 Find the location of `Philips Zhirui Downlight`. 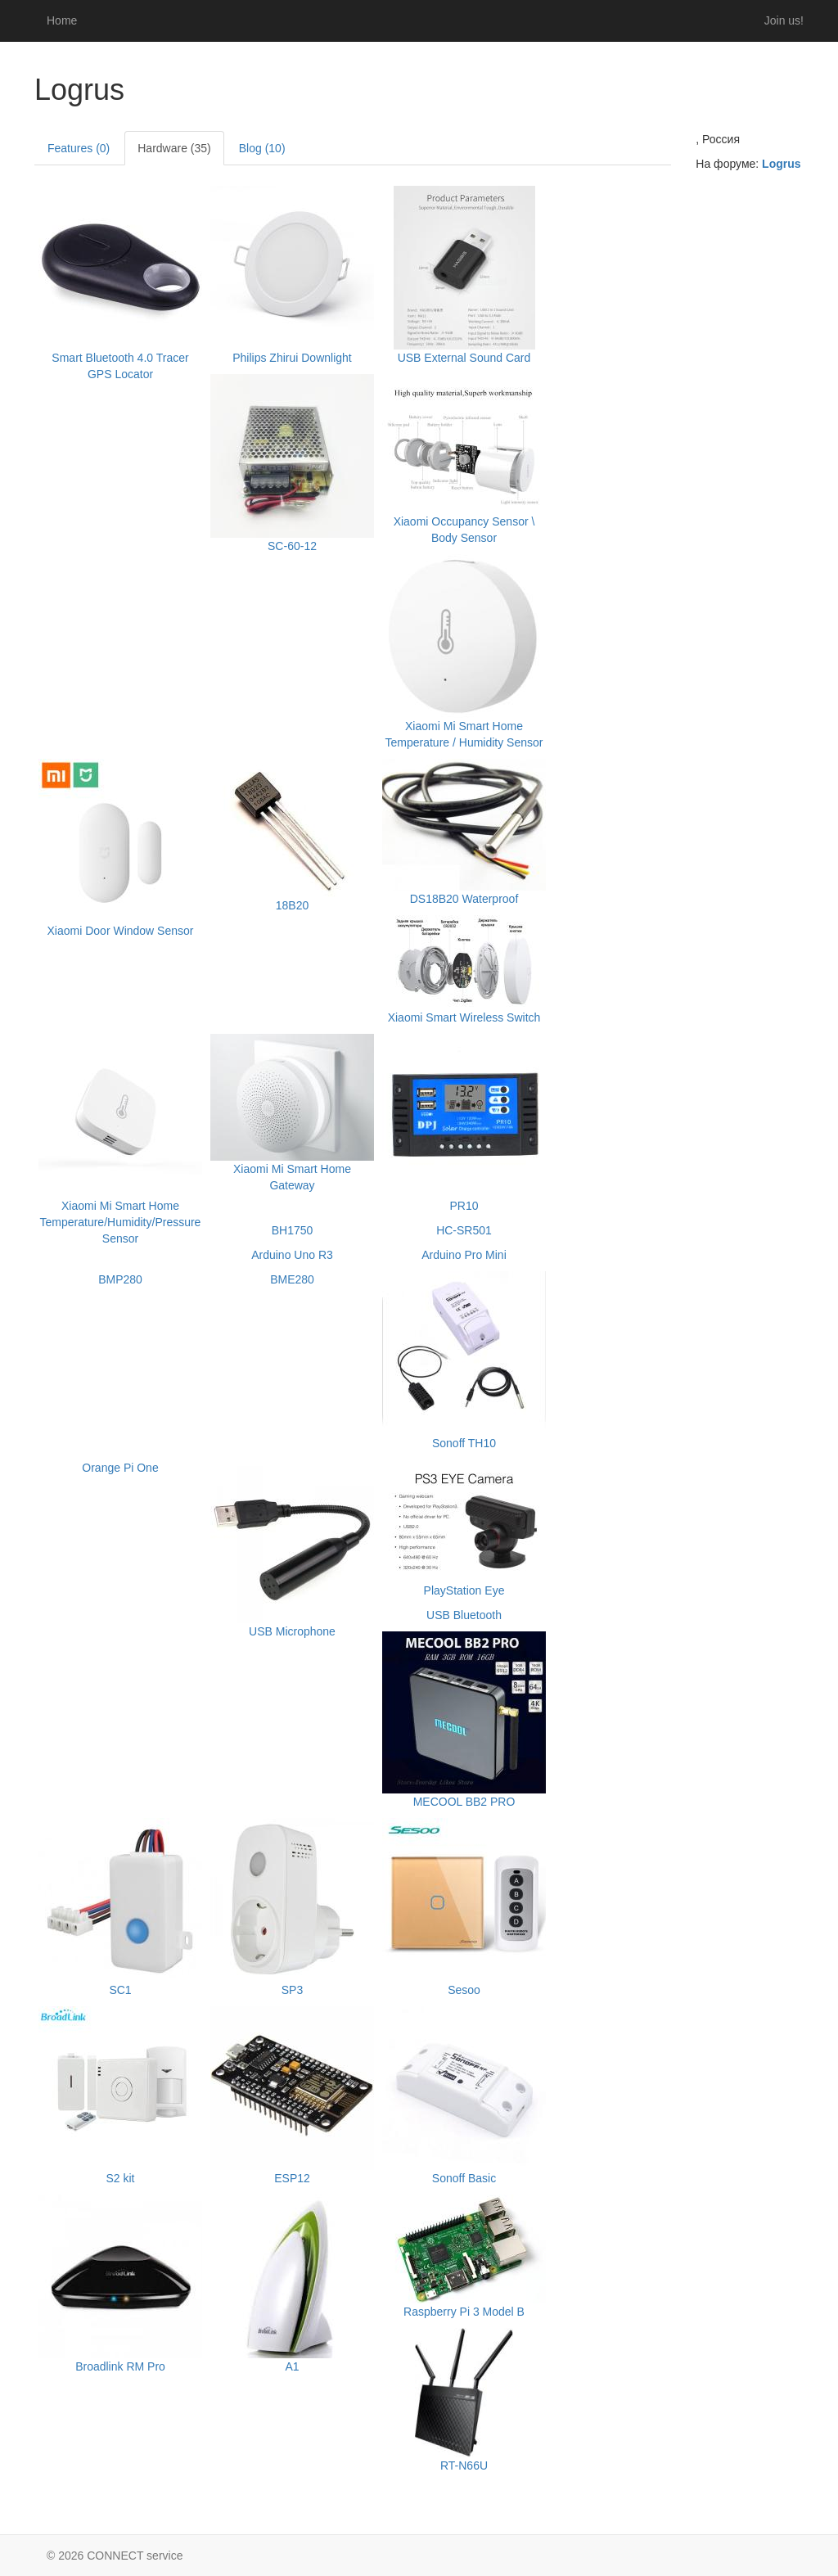

Philips Zhirui Downlight is located at coordinates (292, 357).